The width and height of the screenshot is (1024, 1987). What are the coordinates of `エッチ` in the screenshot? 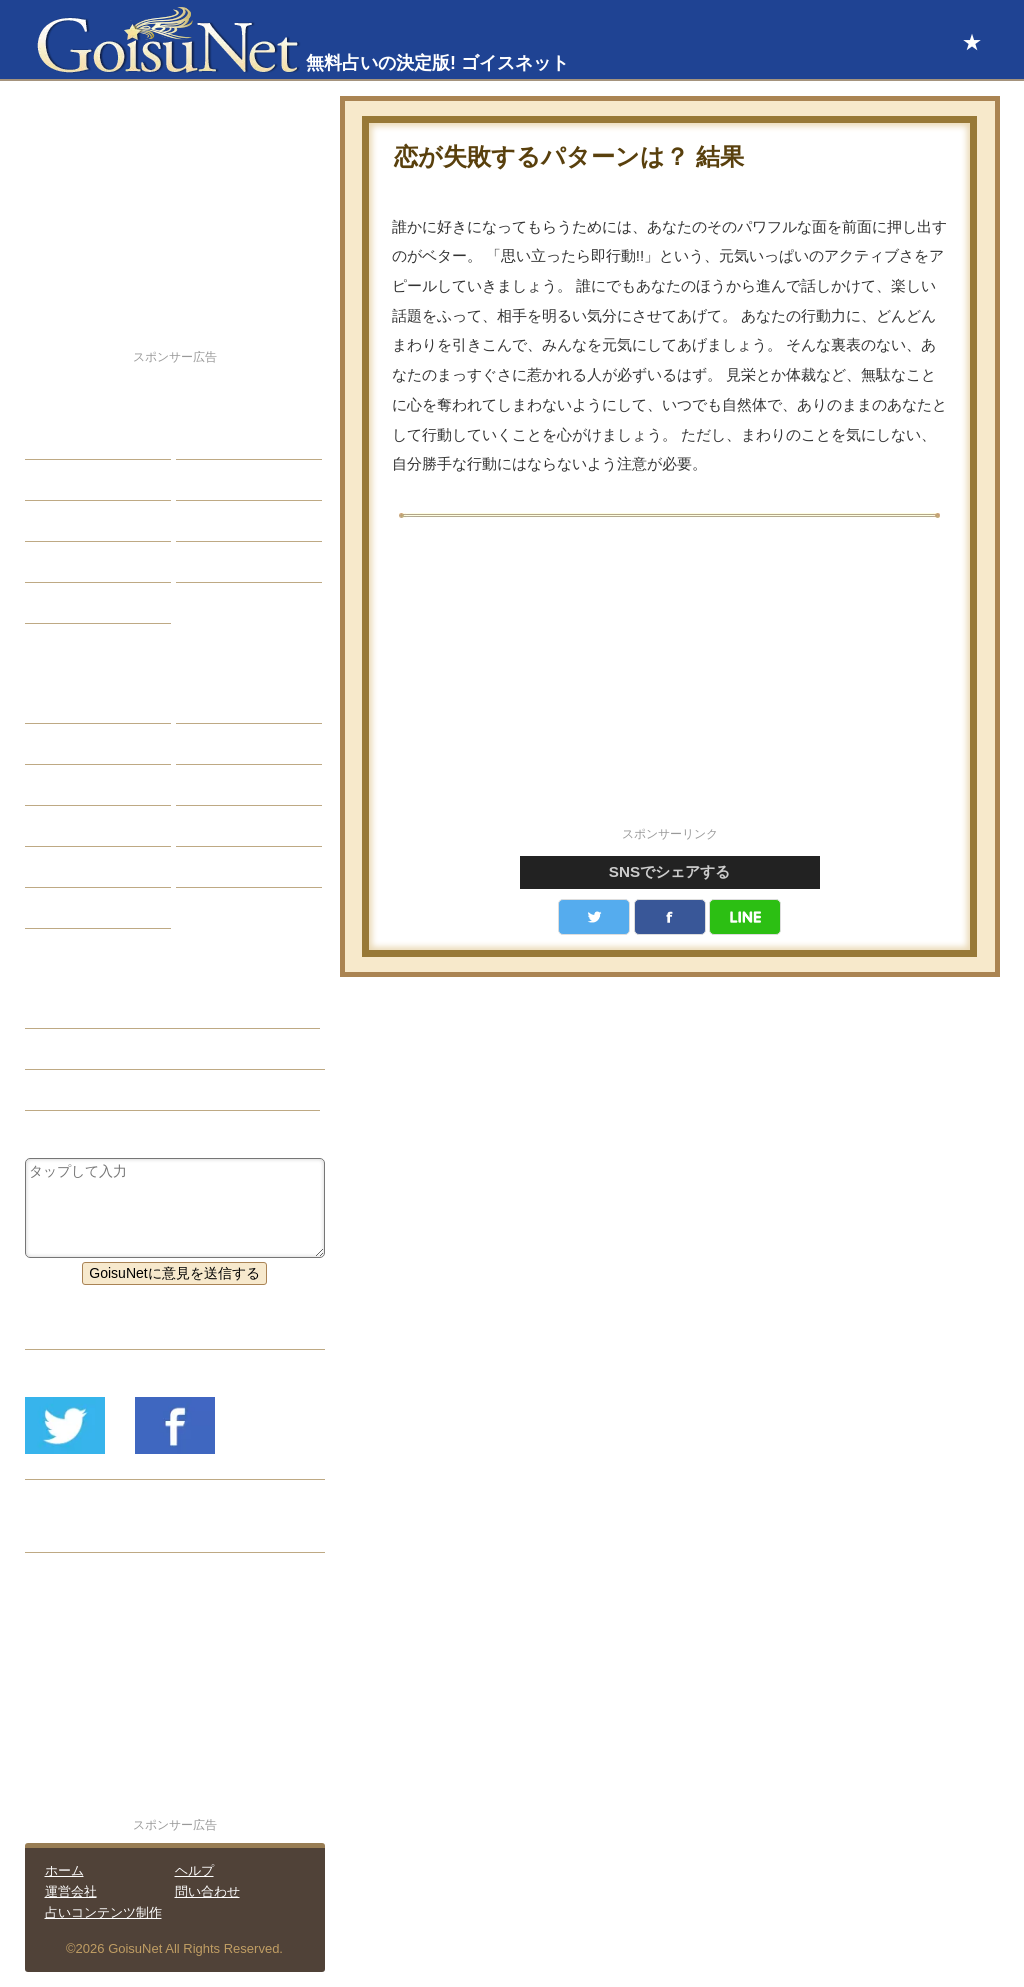 It's located at (61, 521).